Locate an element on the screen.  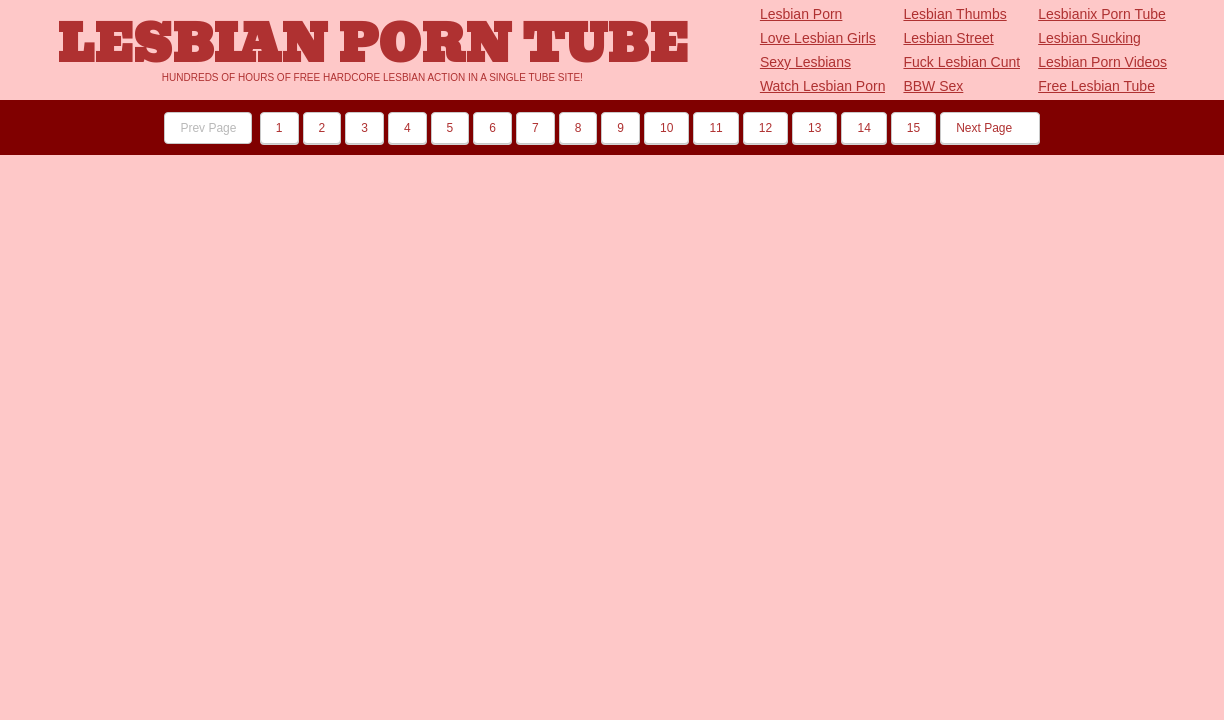
Free Lesbian Tube is located at coordinates (1096, 86).